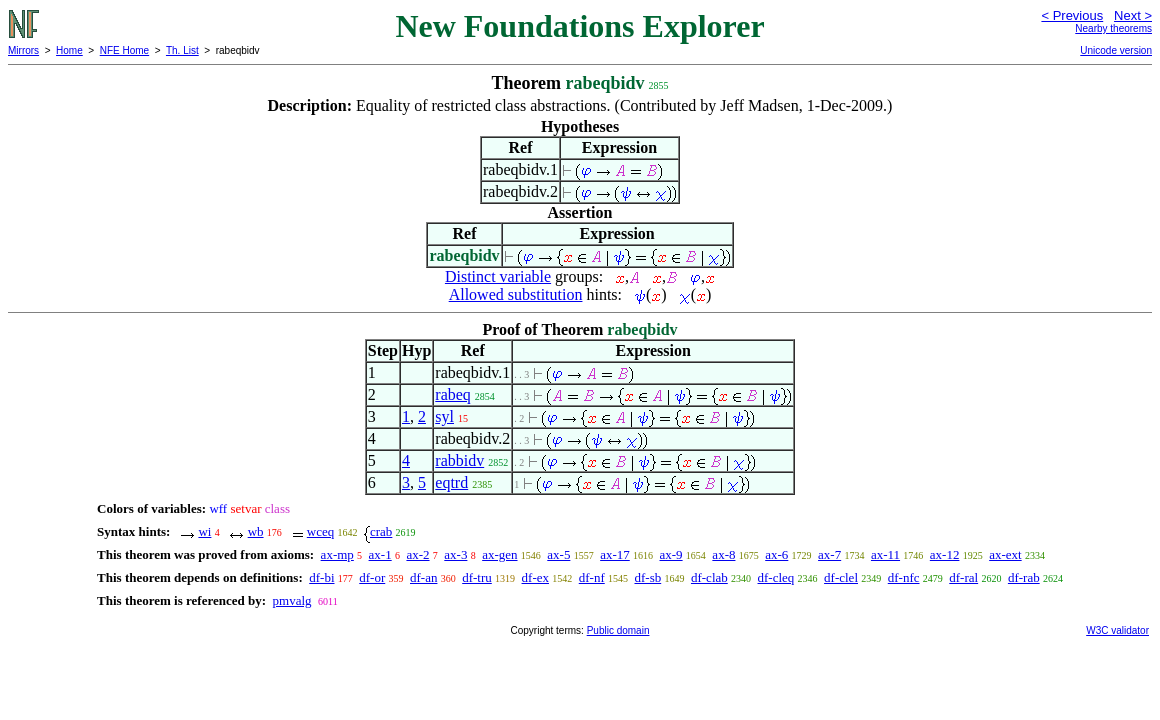 This screenshot has width=1160, height=720. Describe the element at coordinates (453, 394) in the screenshot. I see `rabeq` at that location.